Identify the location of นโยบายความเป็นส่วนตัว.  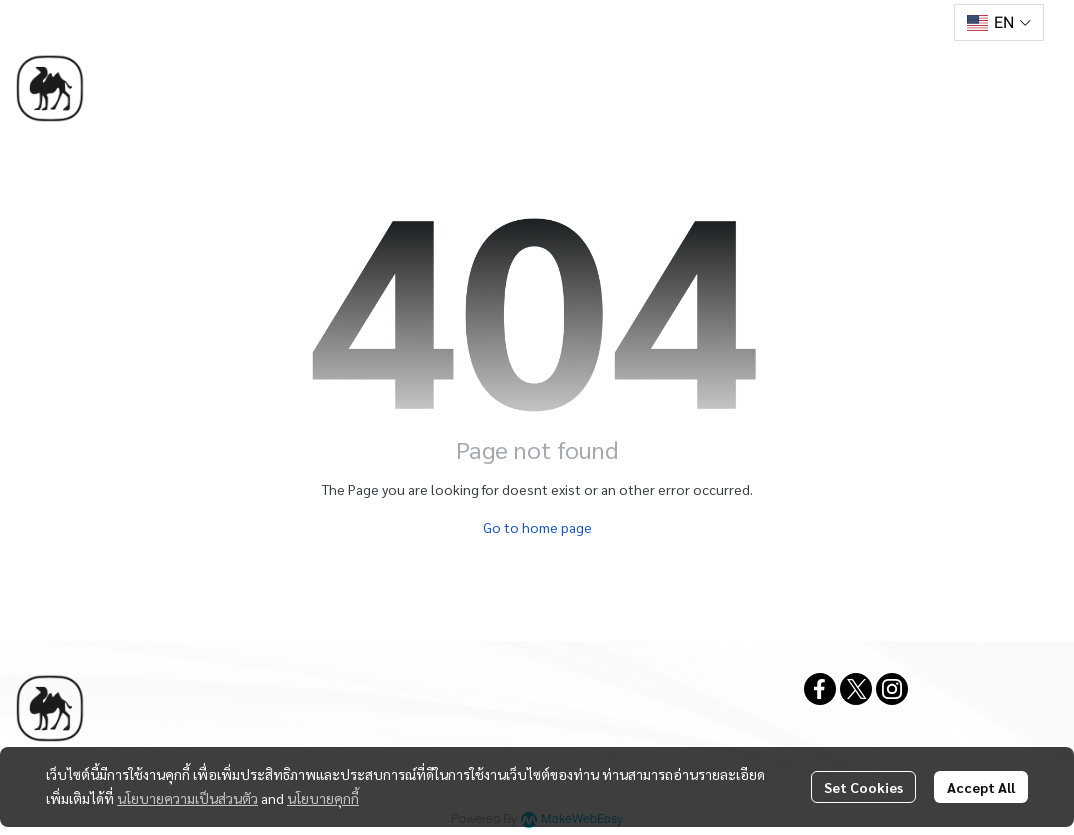
(187, 798).